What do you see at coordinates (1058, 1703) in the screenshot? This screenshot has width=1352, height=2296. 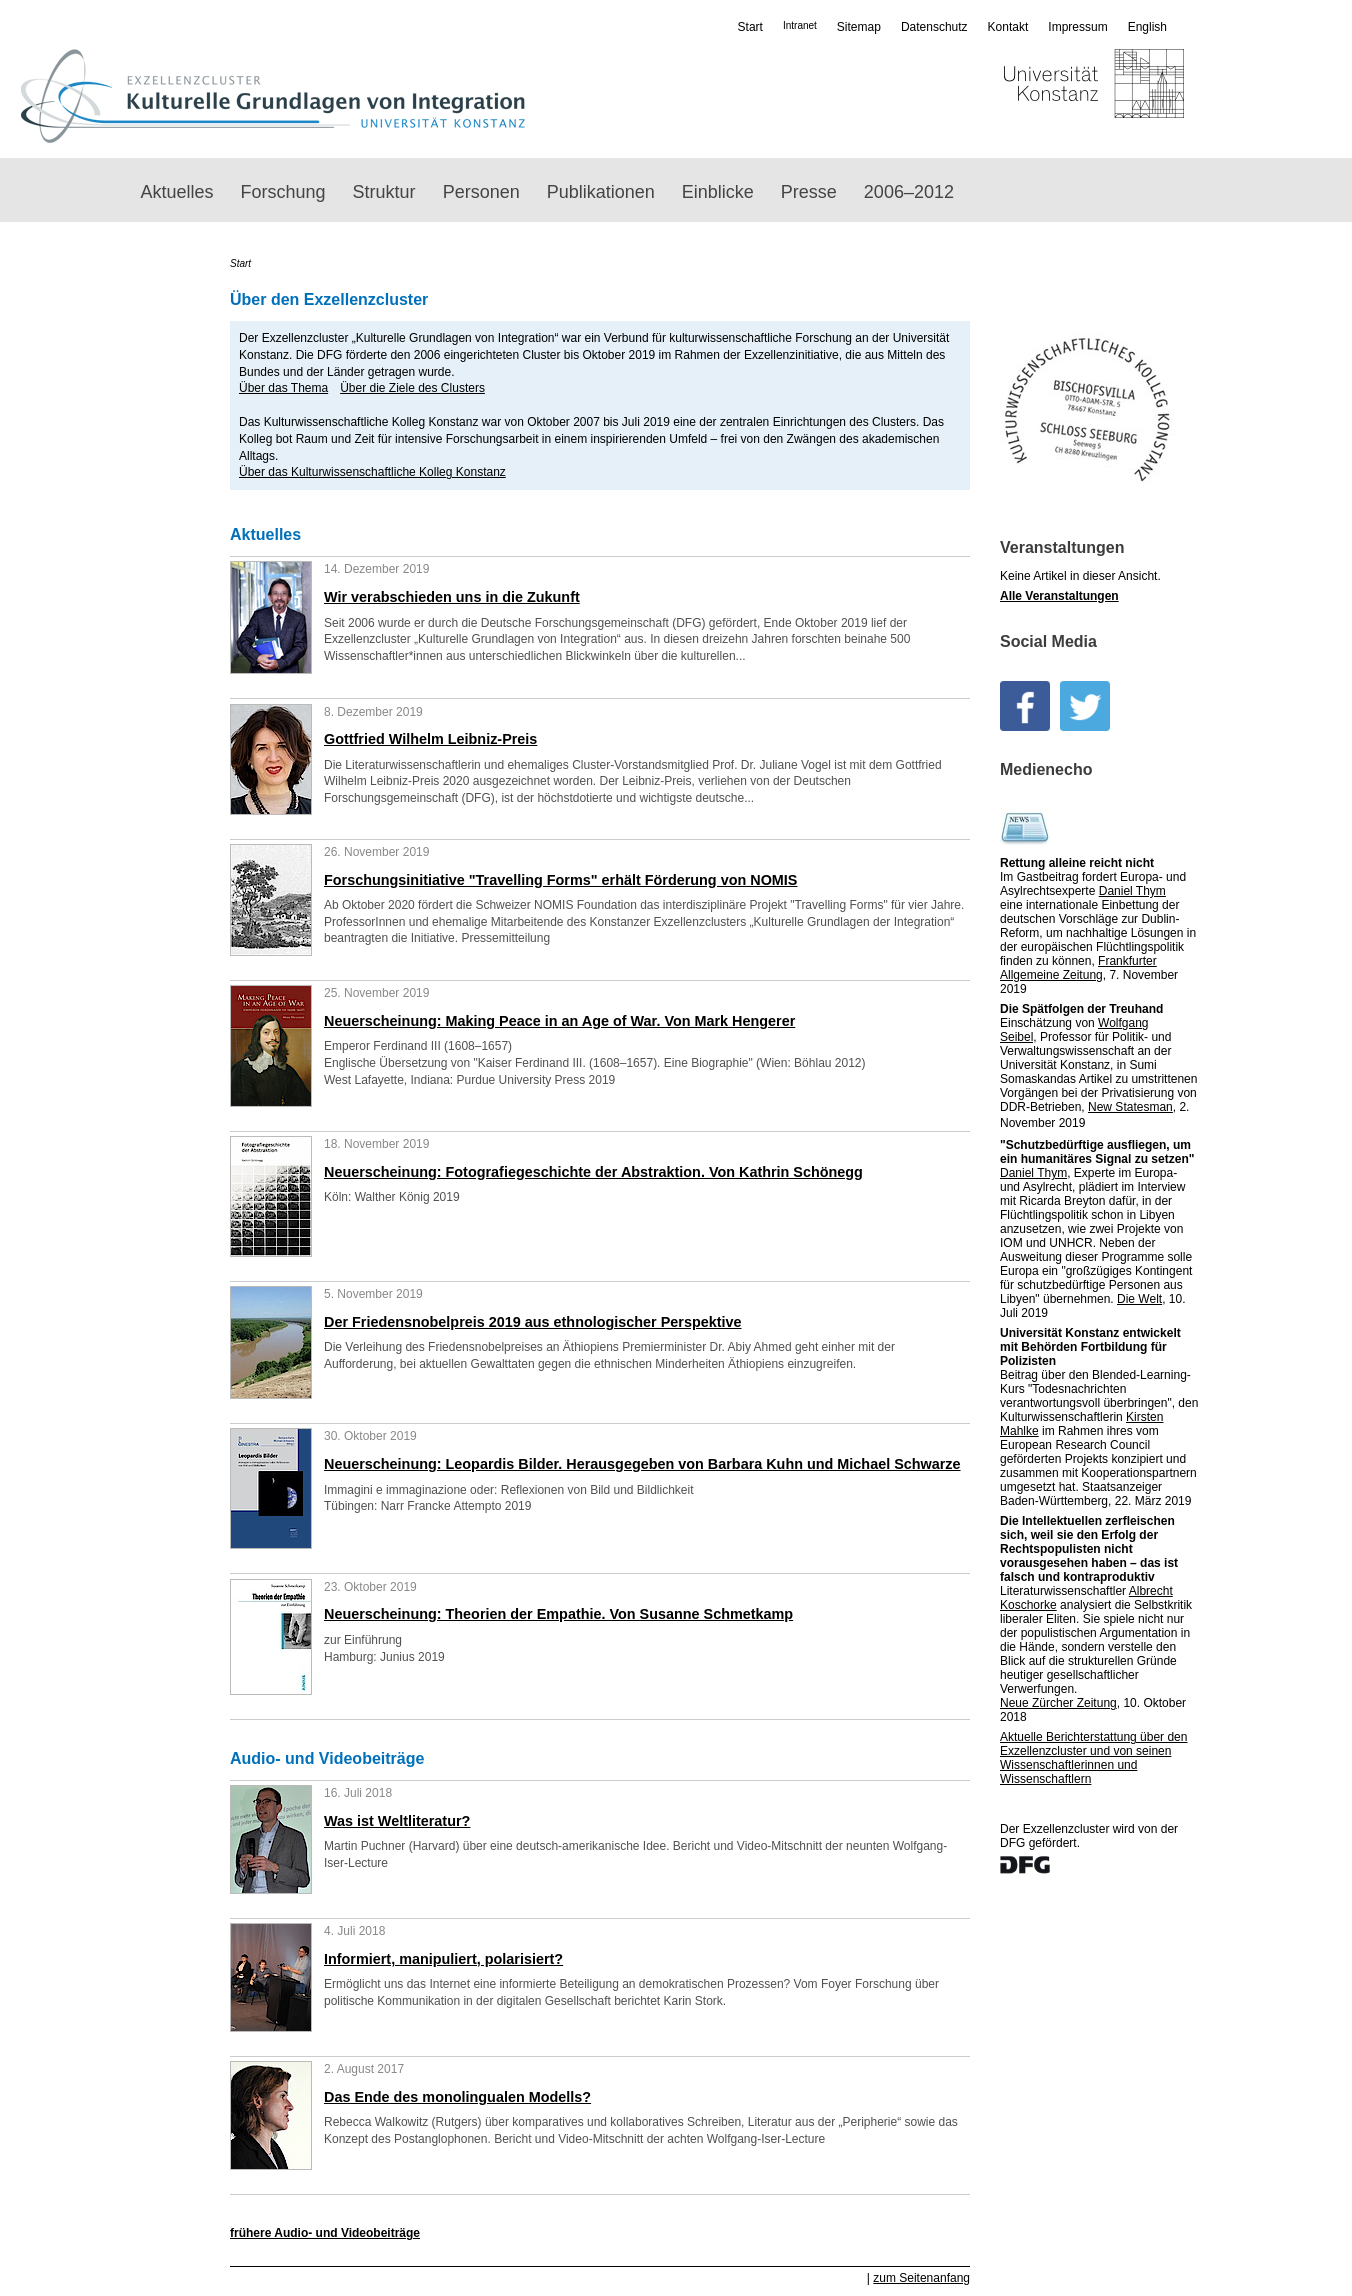 I see `Neue Zürcher Zeitung` at bounding box center [1058, 1703].